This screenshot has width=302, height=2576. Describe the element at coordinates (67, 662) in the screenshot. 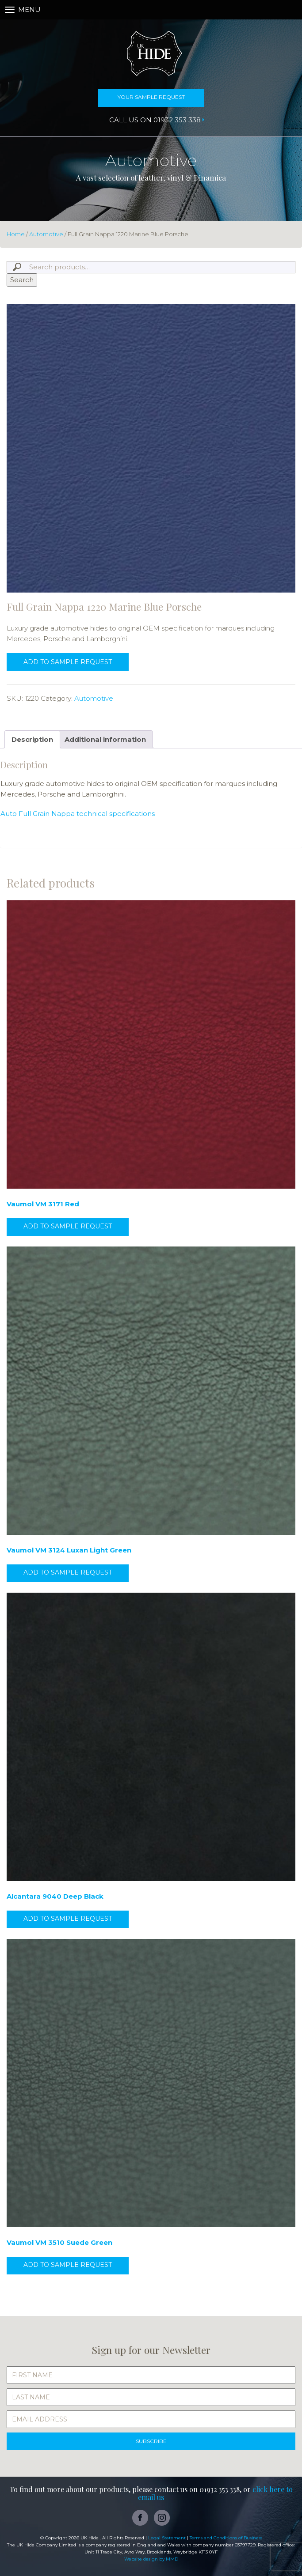

I see `Add to sample request` at that location.